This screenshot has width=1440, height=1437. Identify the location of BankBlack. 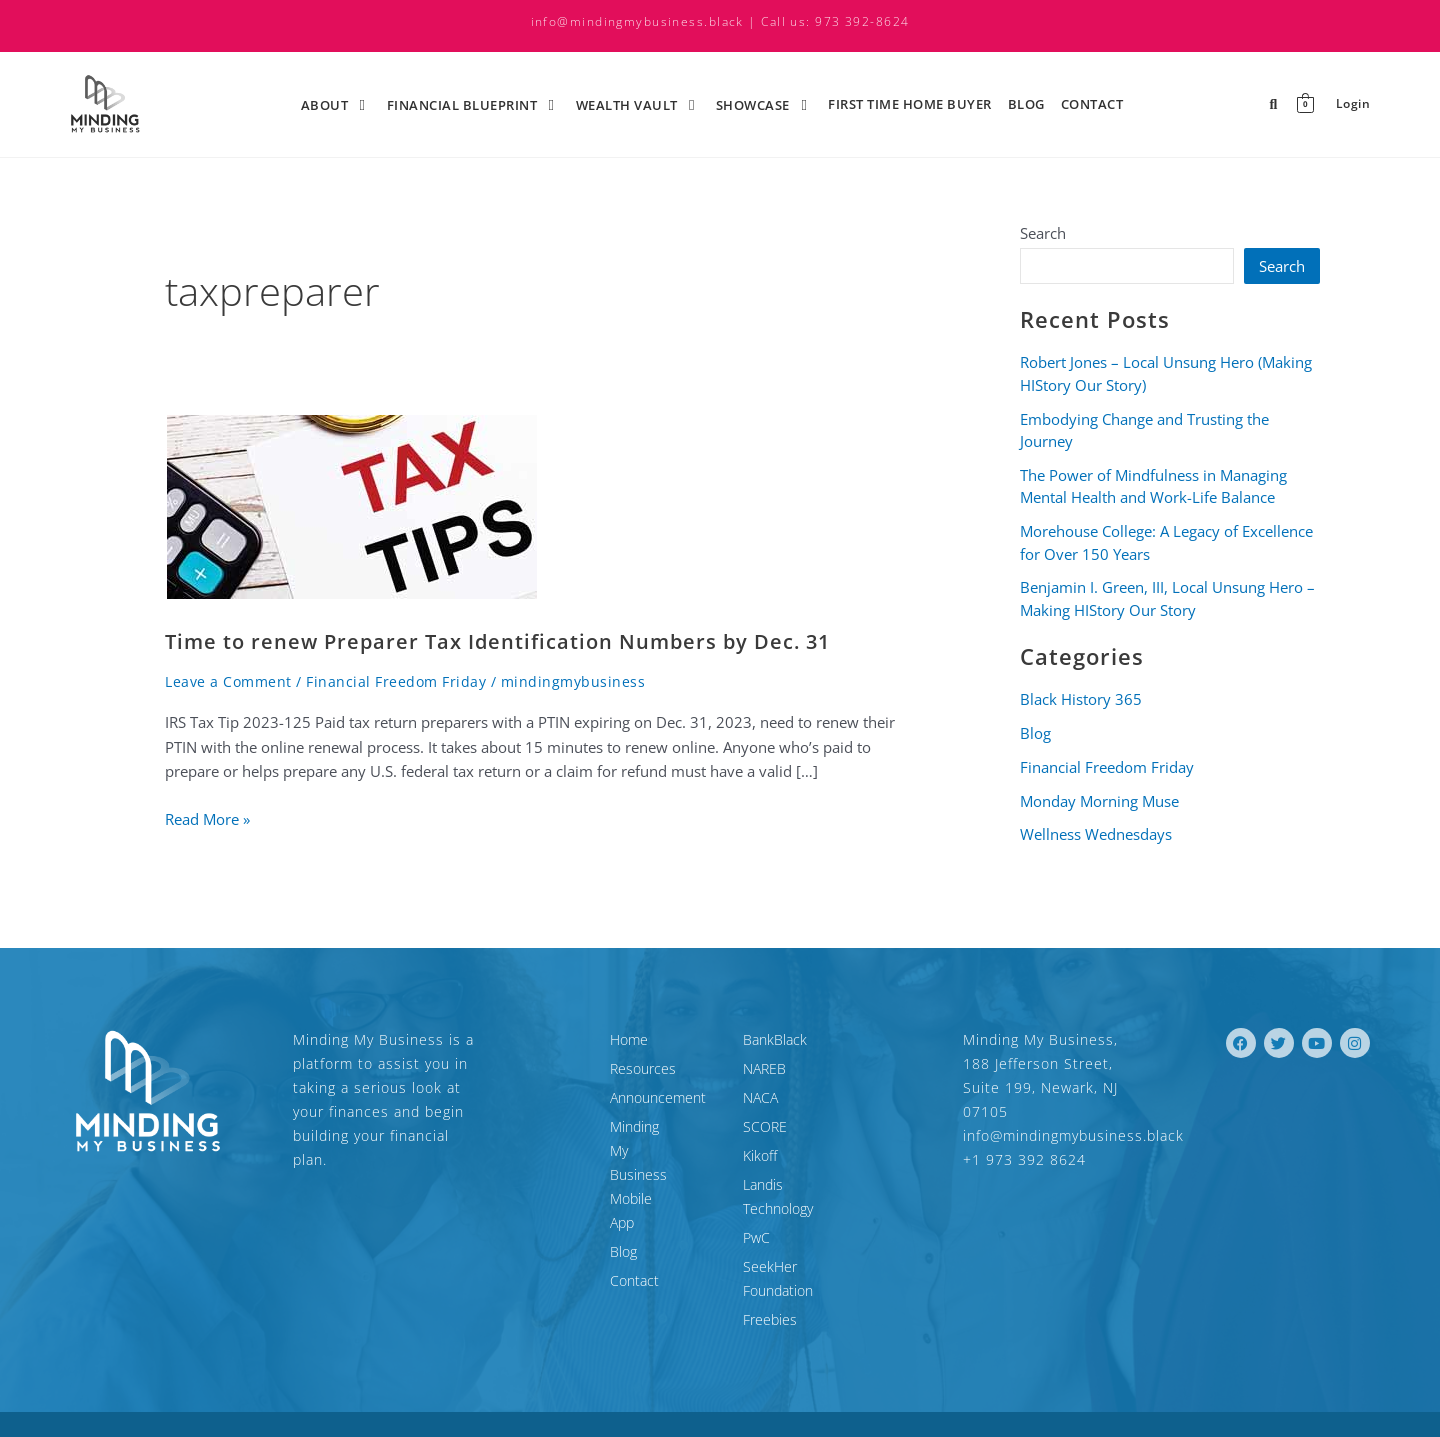
(775, 1039).